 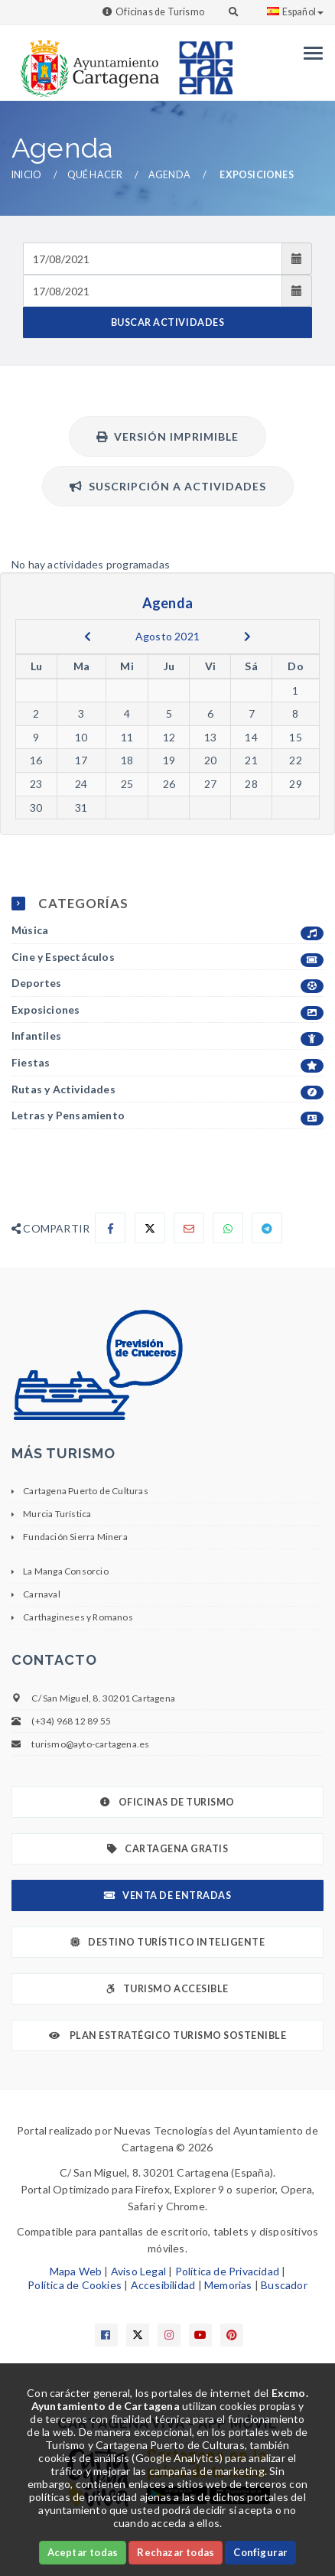 What do you see at coordinates (167, 983) in the screenshot?
I see `Deportes` at bounding box center [167, 983].